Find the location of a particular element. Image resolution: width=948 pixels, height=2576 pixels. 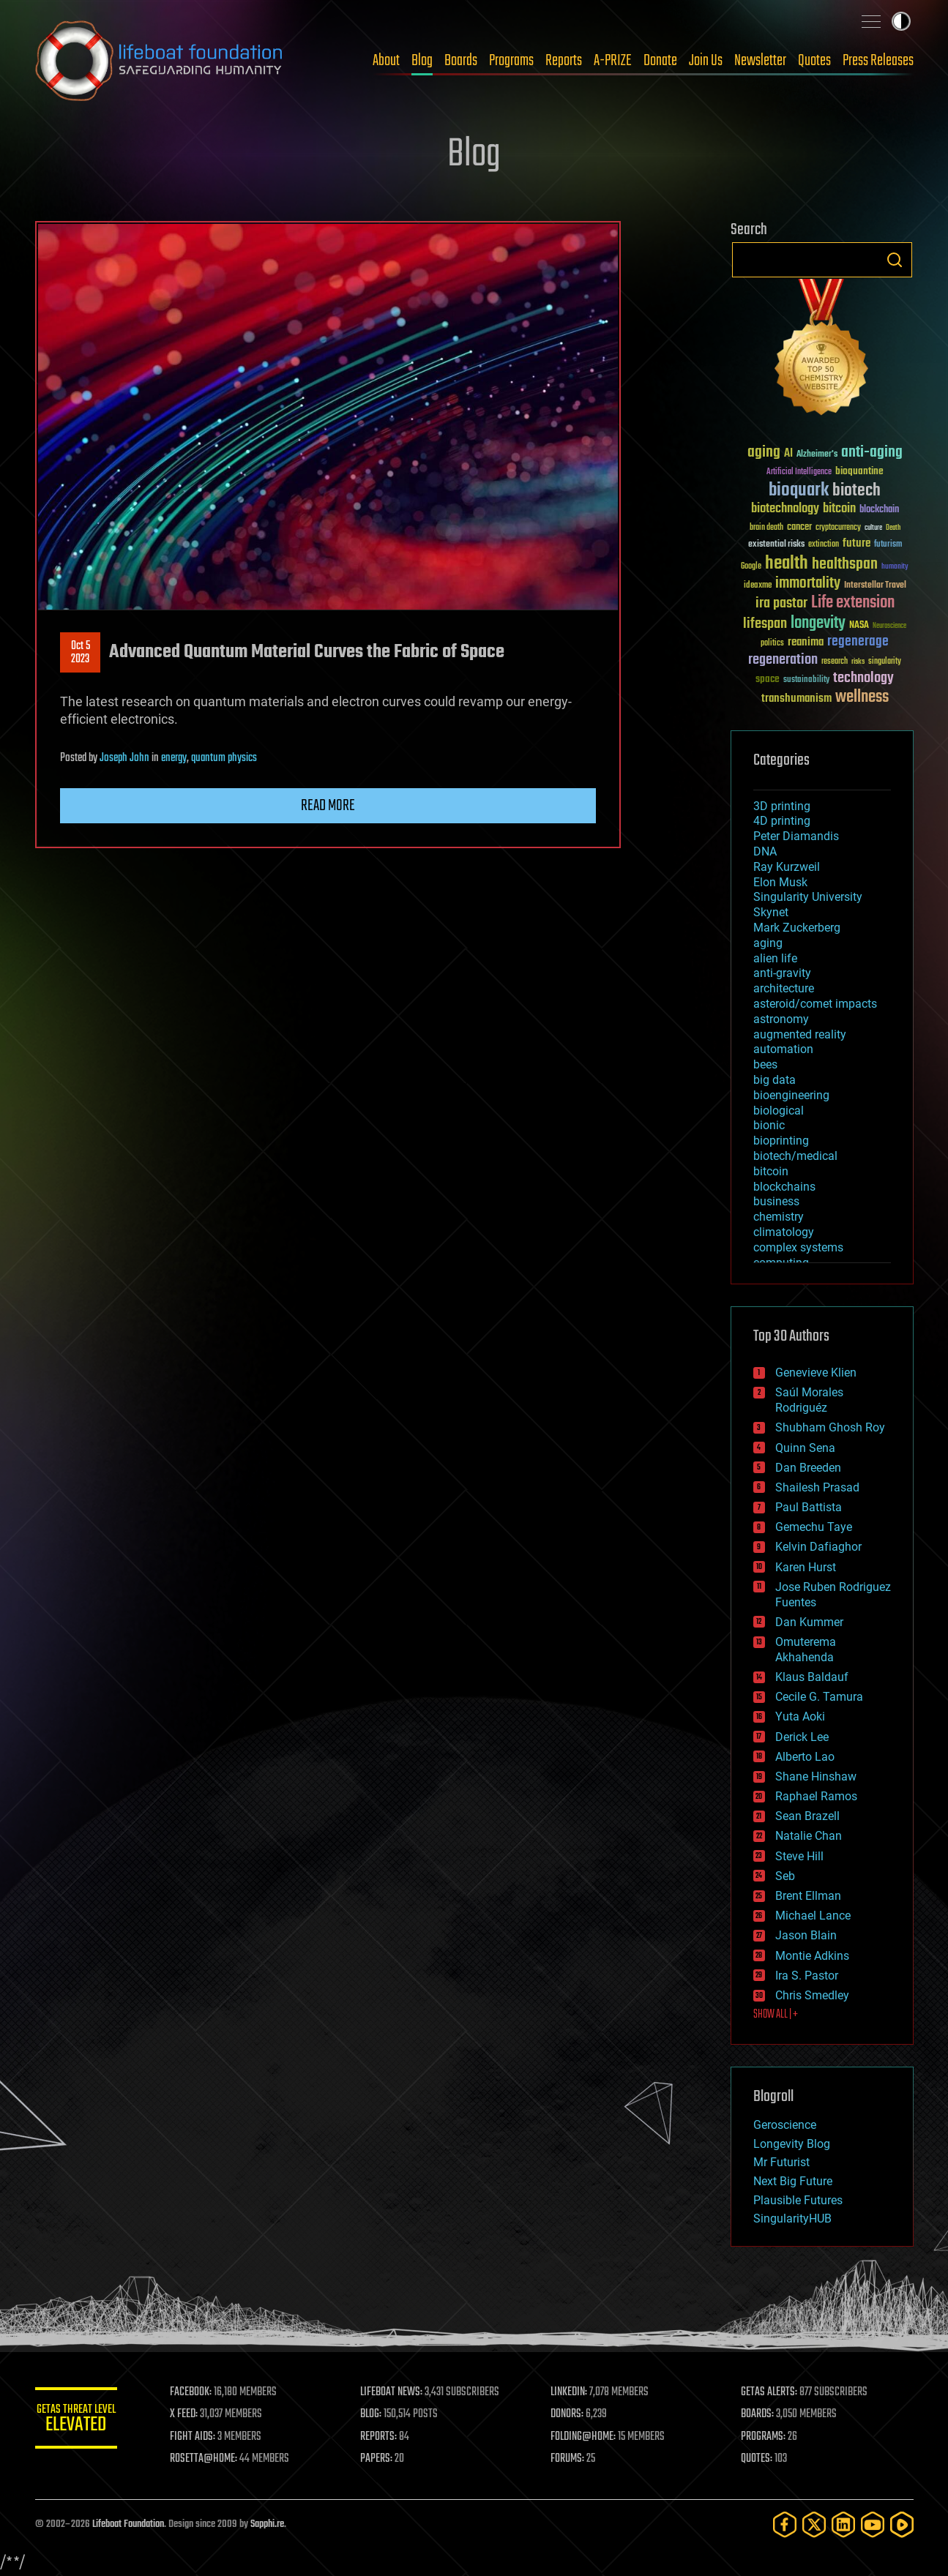

About is located at coordinates (386, 61).